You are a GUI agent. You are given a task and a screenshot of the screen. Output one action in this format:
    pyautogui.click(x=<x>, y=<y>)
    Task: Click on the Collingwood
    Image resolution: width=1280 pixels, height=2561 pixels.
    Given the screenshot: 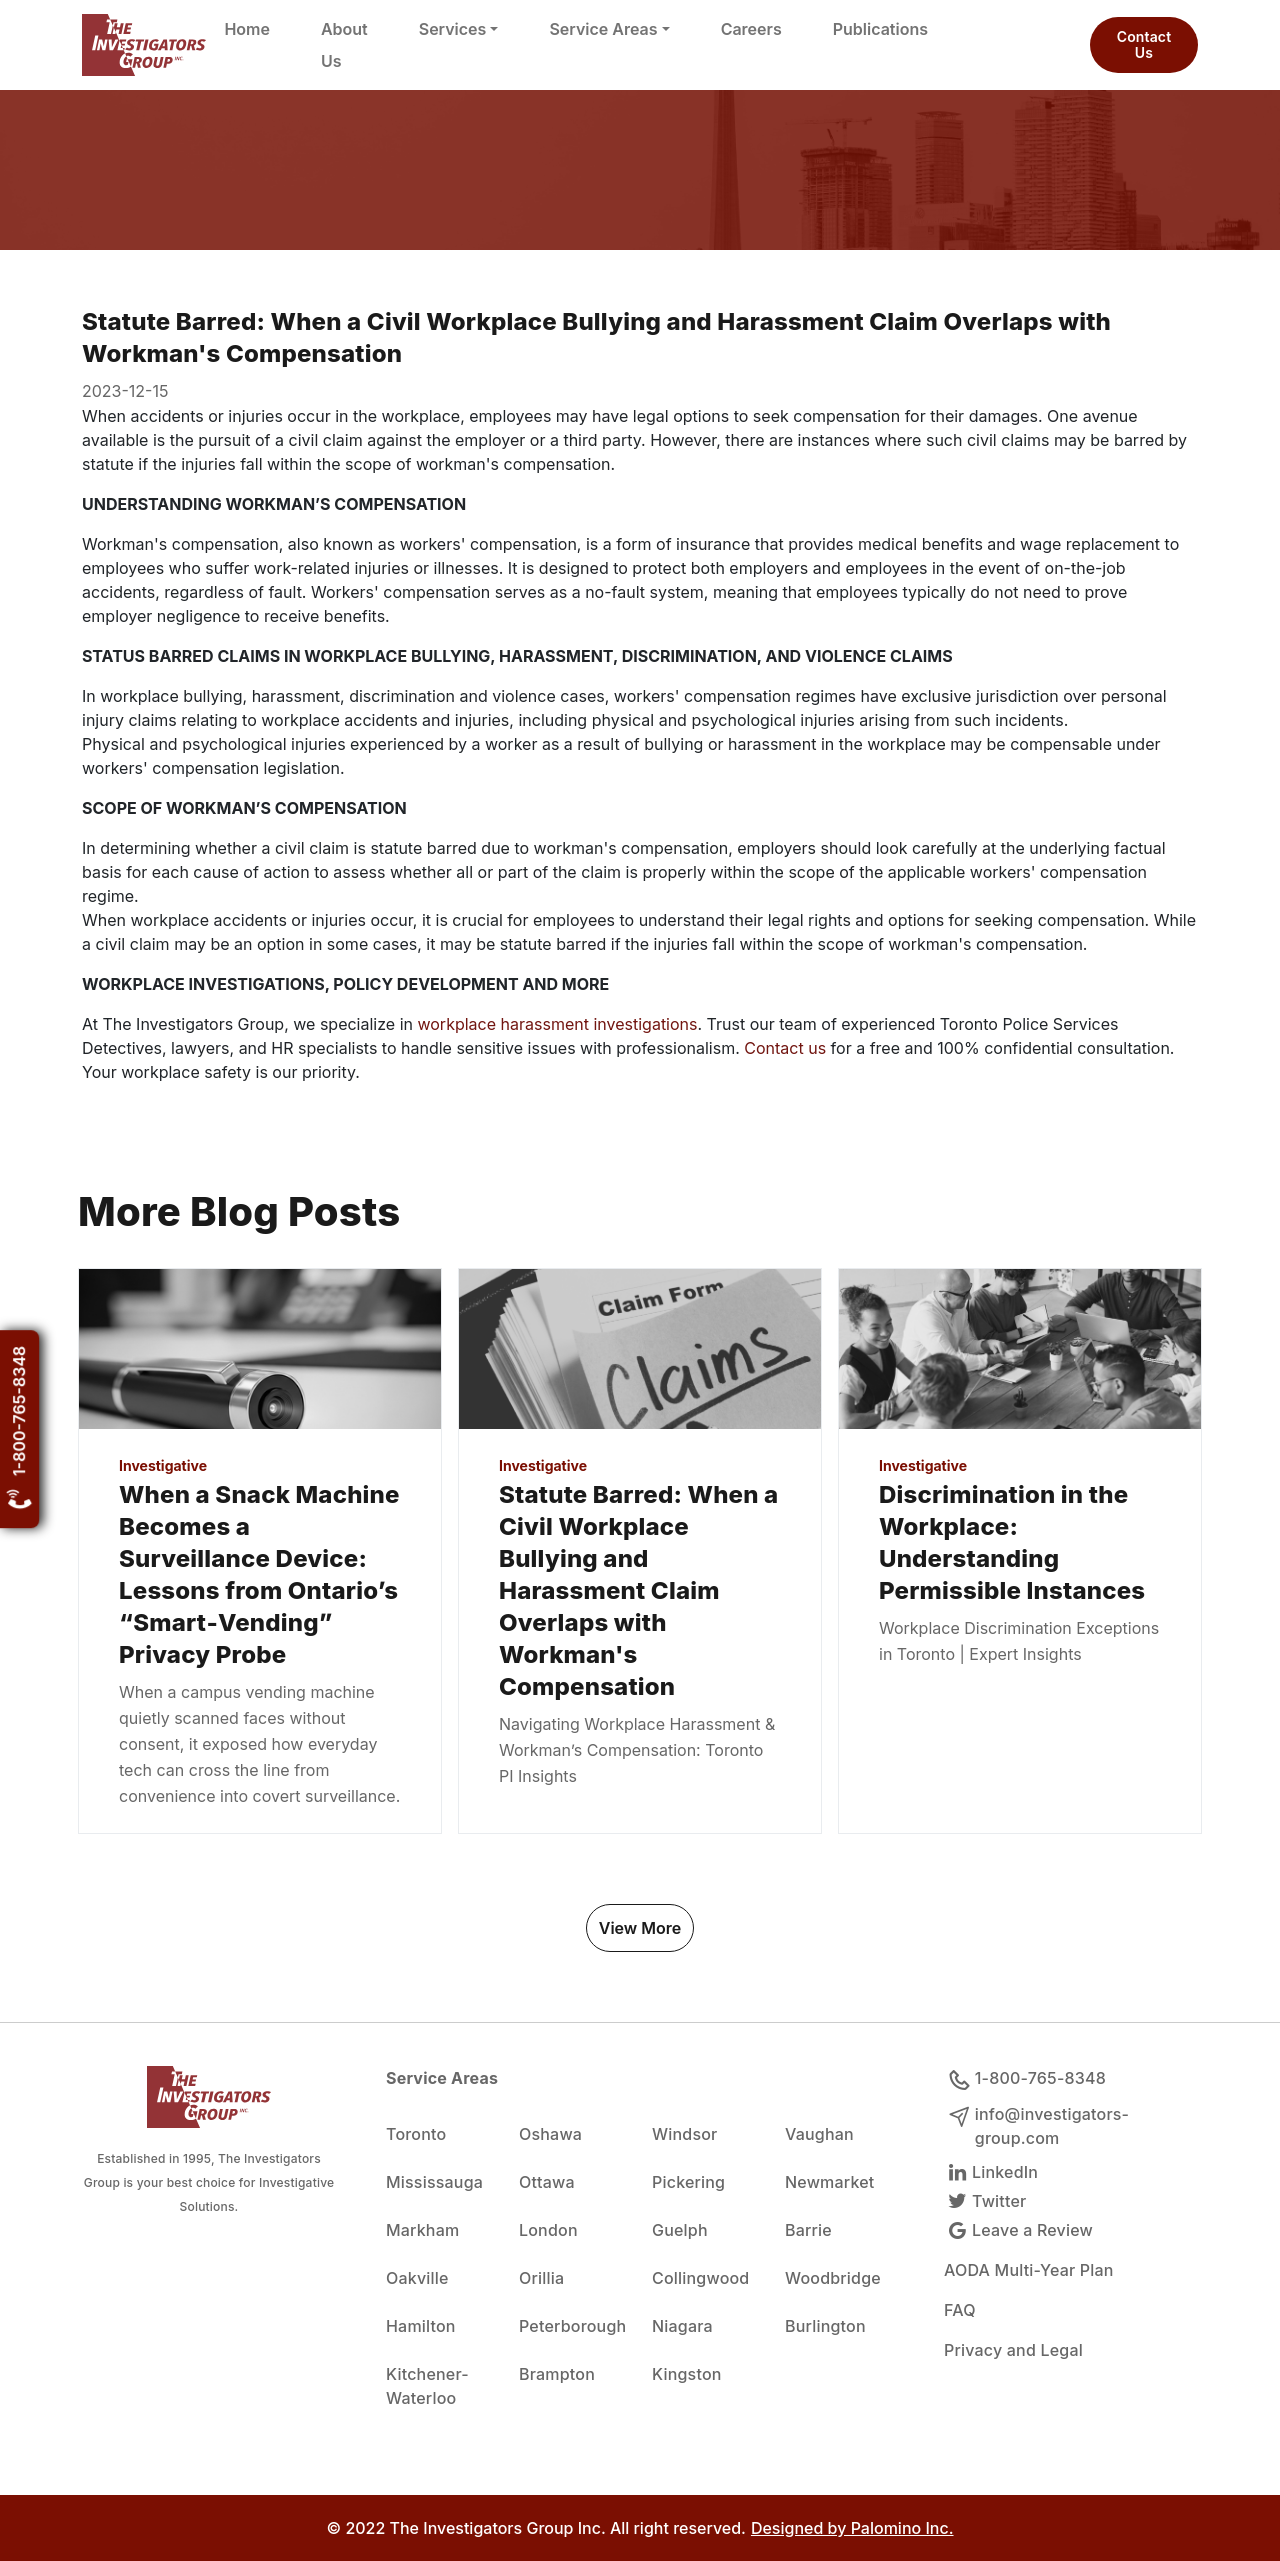 What is the action you would take?
    pyautogui.click(x=700, y=2278)
    